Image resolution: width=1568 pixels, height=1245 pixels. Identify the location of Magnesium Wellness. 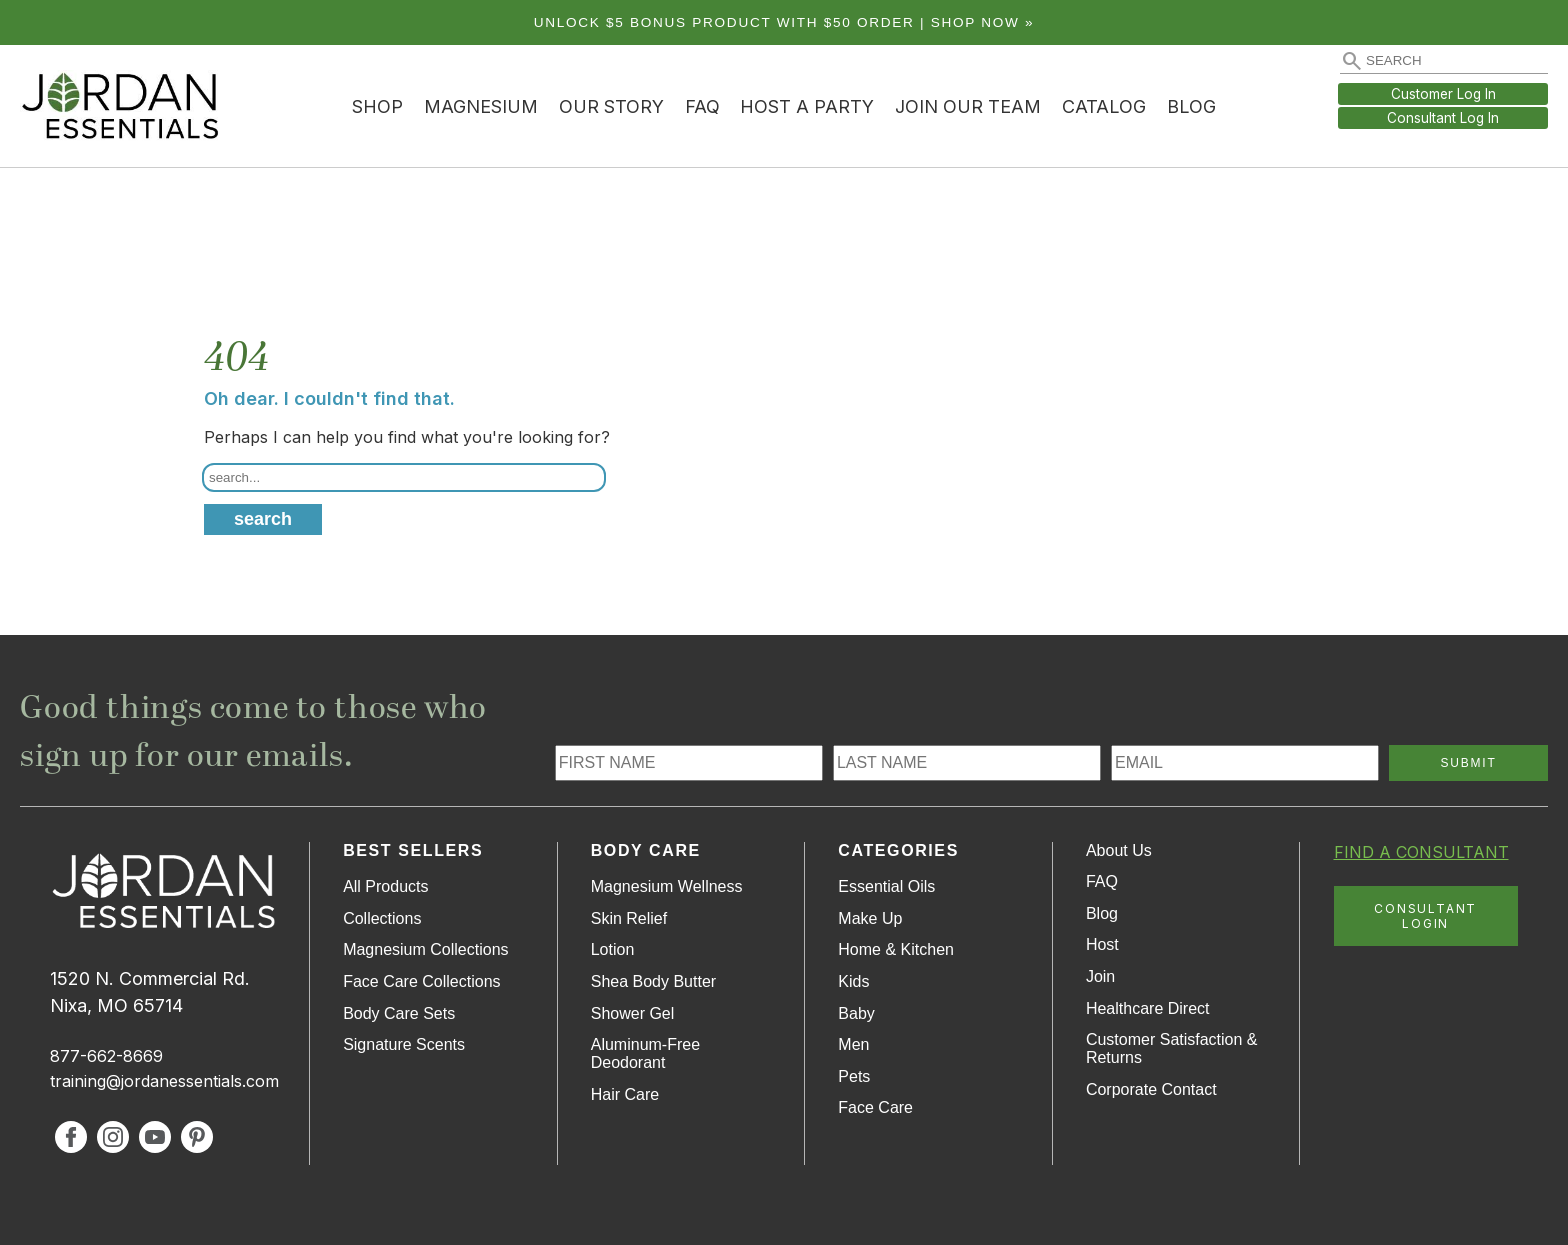
(667, 886).